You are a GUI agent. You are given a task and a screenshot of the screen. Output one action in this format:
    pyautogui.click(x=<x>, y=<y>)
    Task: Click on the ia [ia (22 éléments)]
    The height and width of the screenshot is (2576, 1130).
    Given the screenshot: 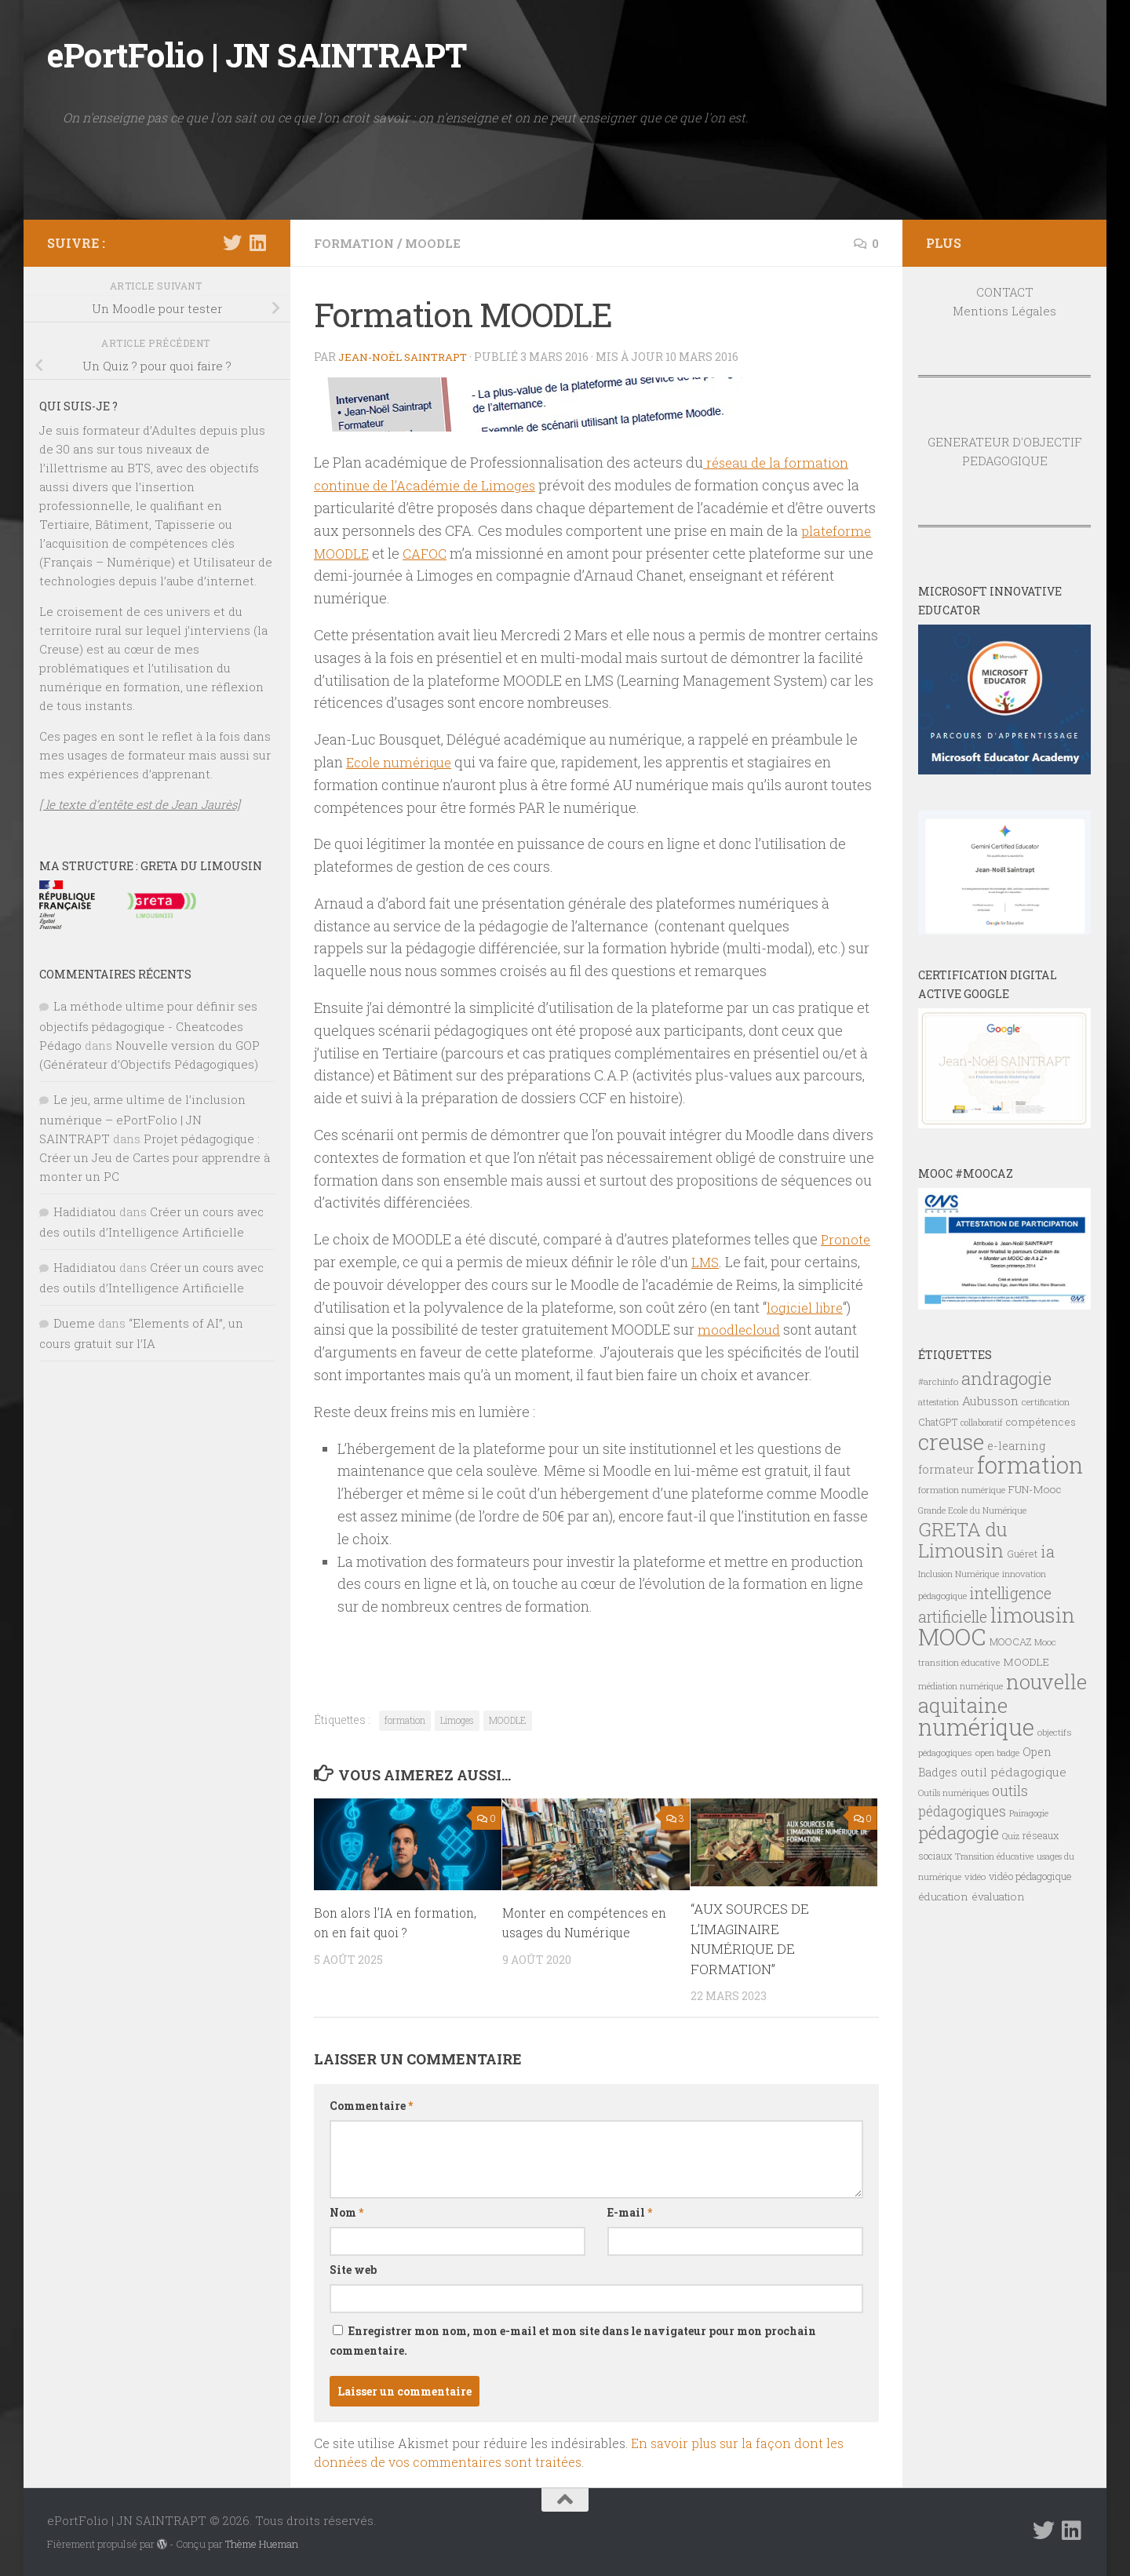 What is the action you would take?
    pyautogui.click(x=1048, y=1551)
    